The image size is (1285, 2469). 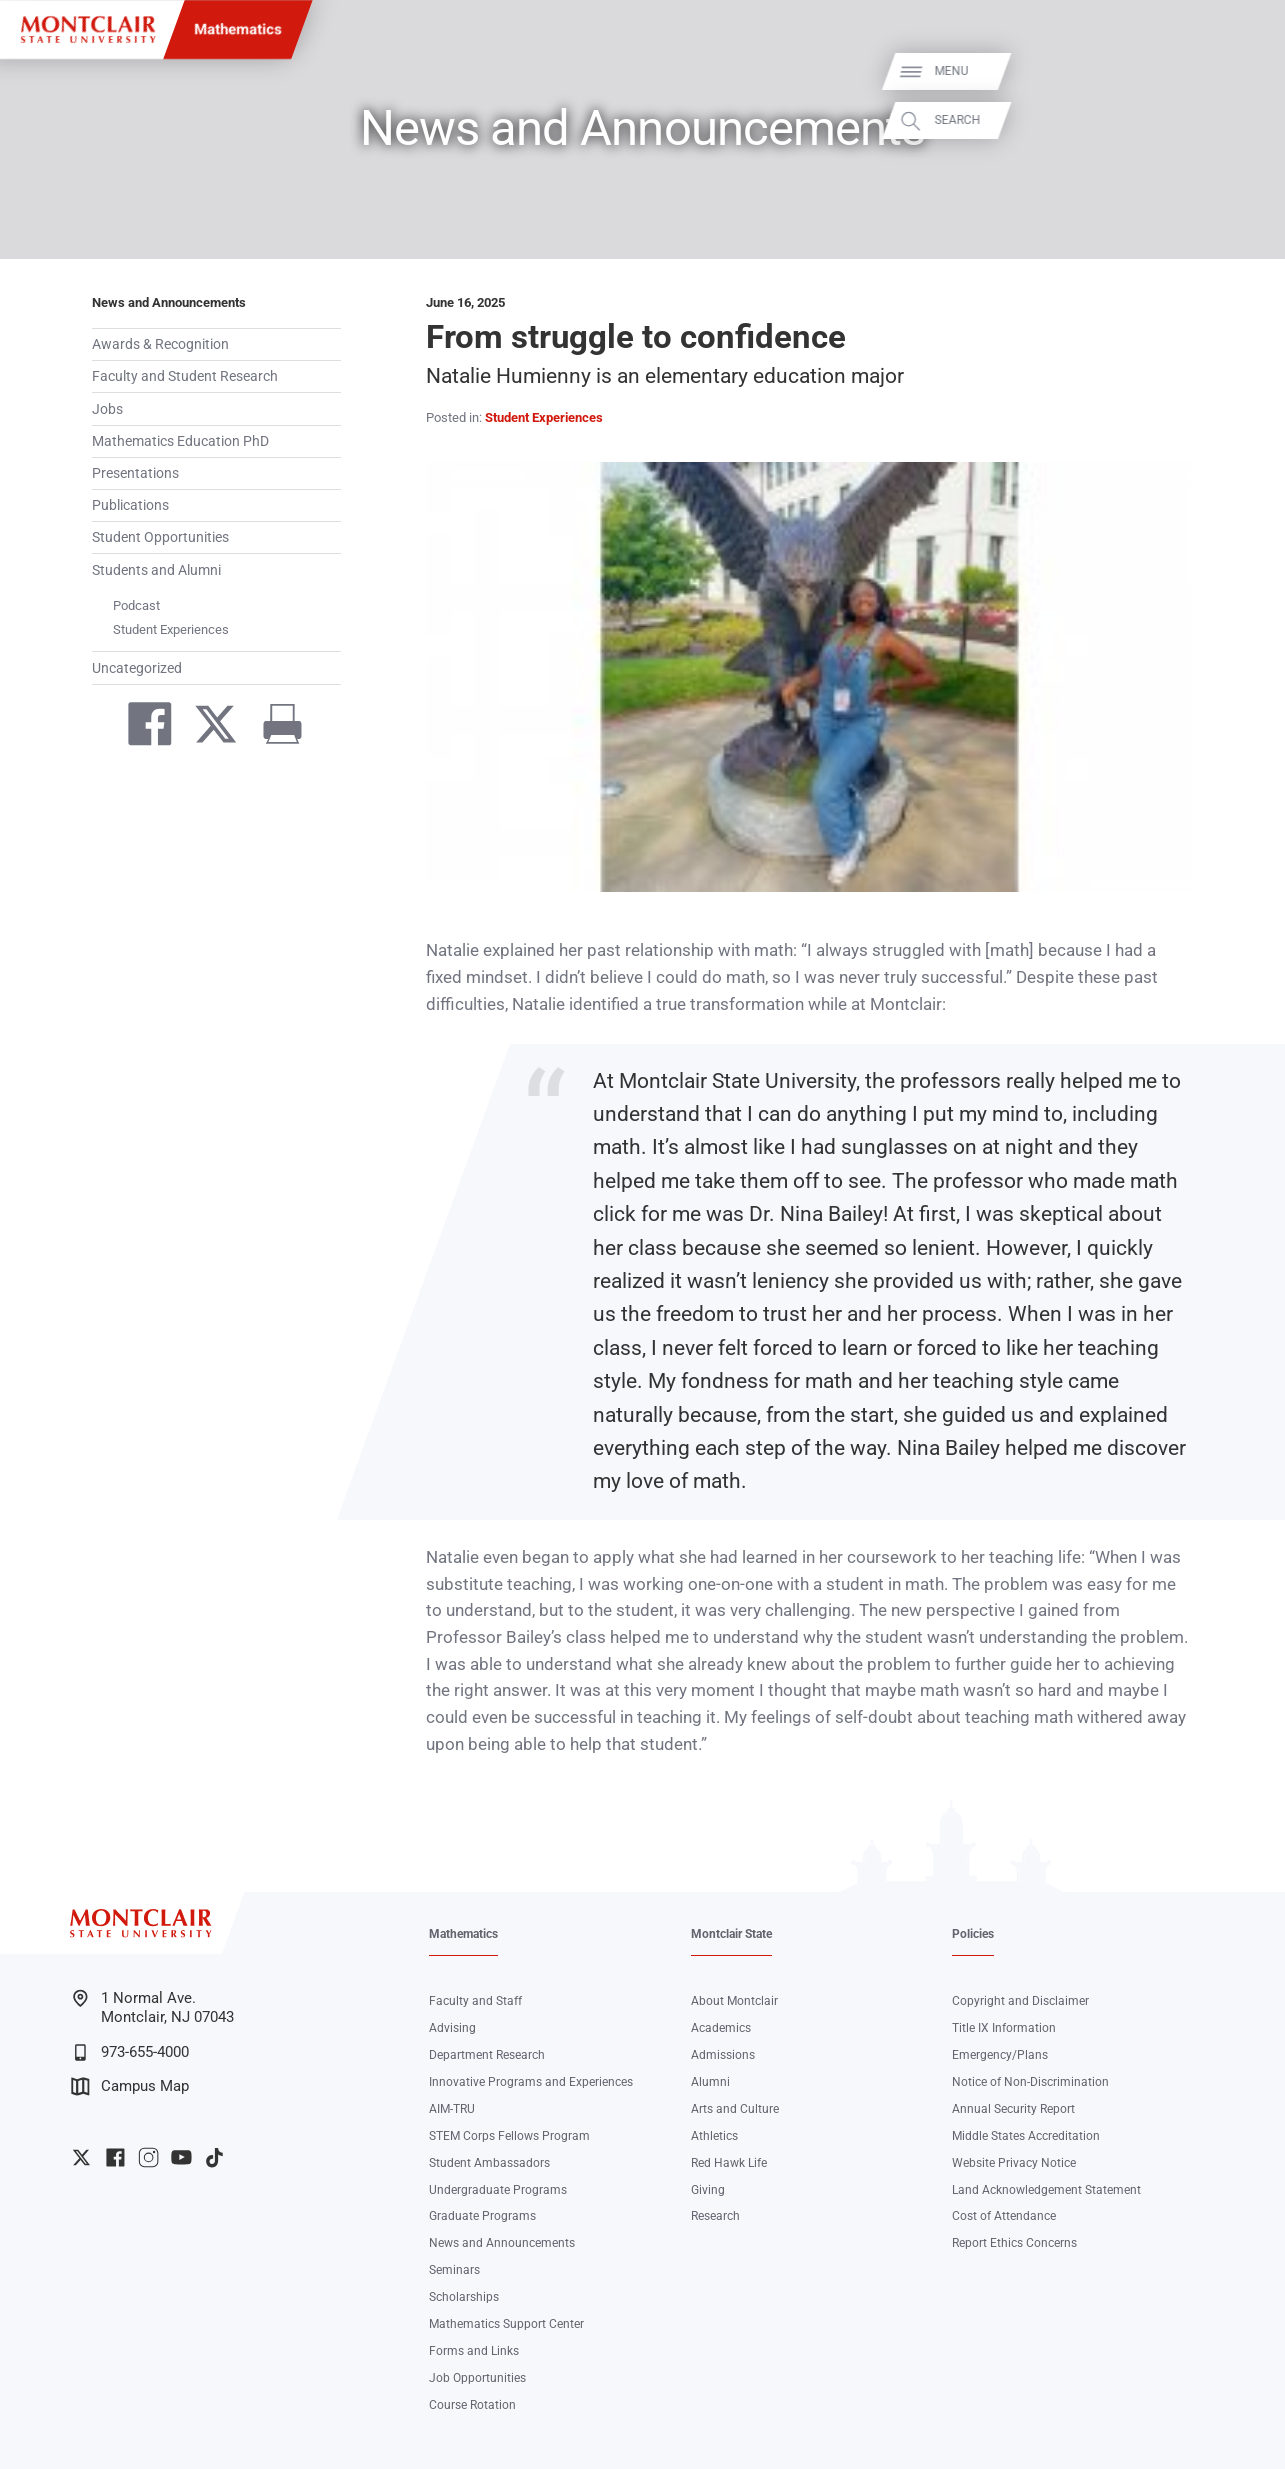 I want to click on Land Acknowledgement Statement, so click(x=1046, y=2190).